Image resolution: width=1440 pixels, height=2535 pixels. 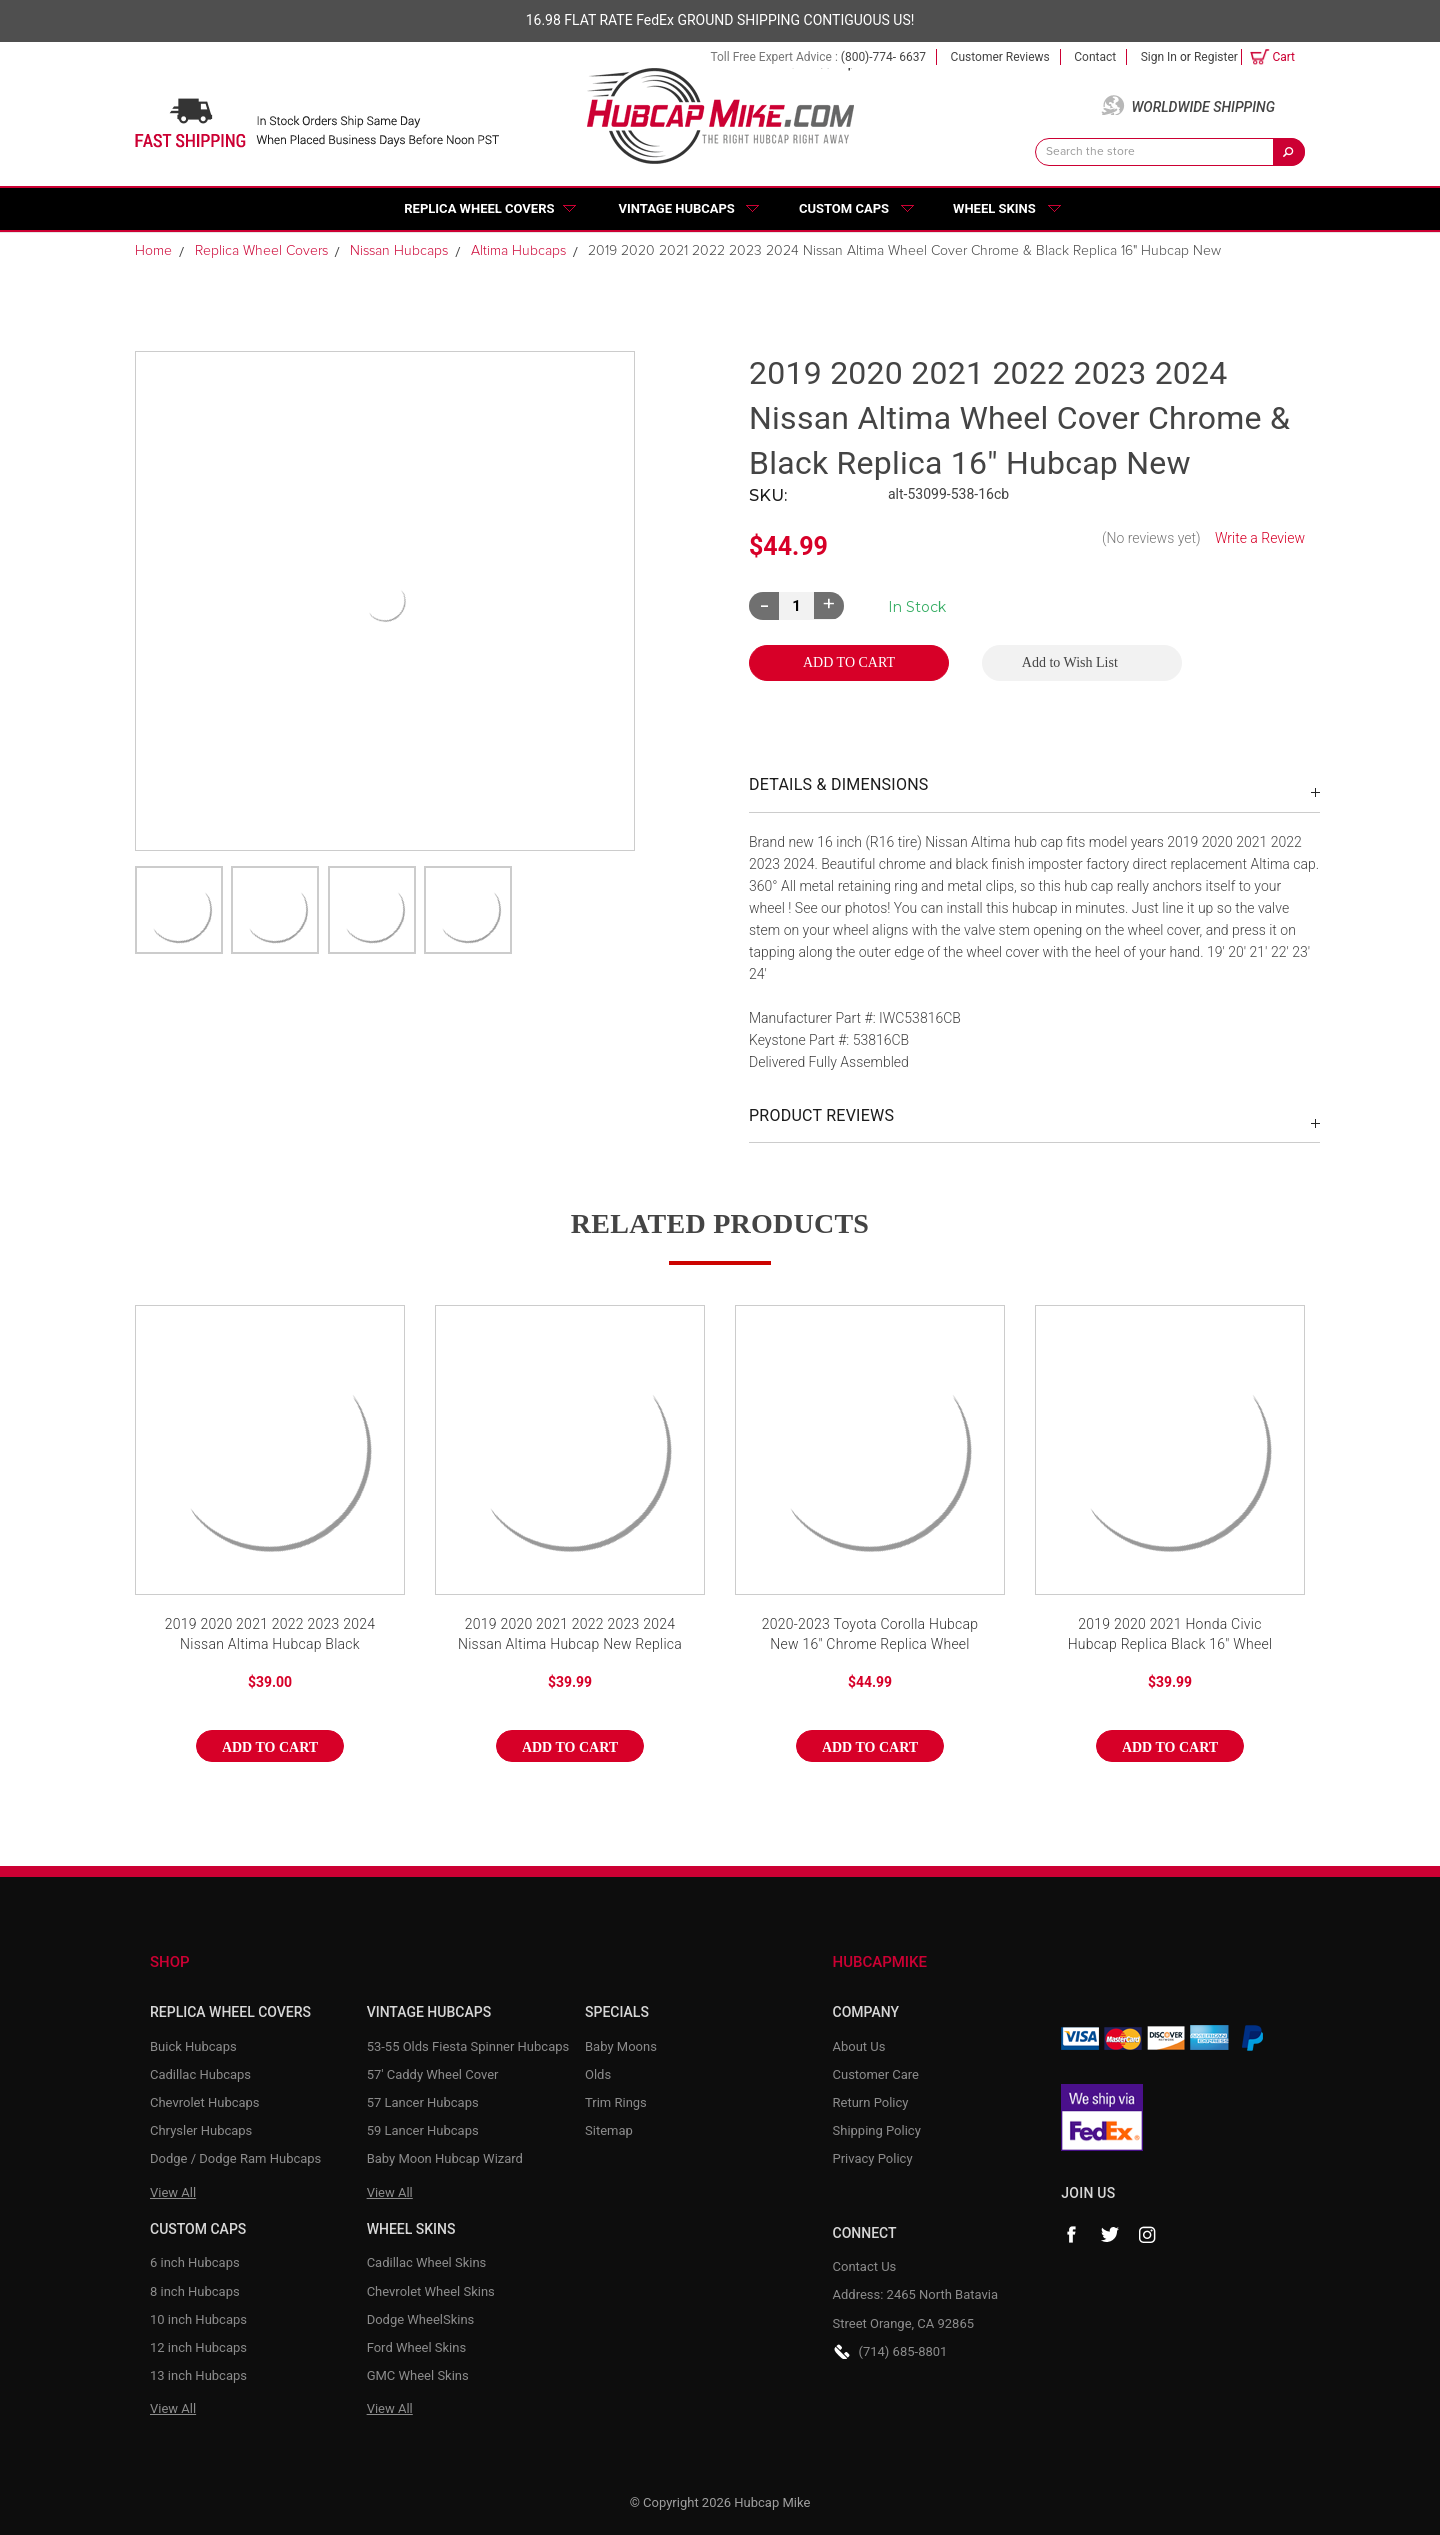 What do you see at coordinates (883, 57) in the screenshot?
I see `(800)-774- 6637` at bounding box center [883, 57].